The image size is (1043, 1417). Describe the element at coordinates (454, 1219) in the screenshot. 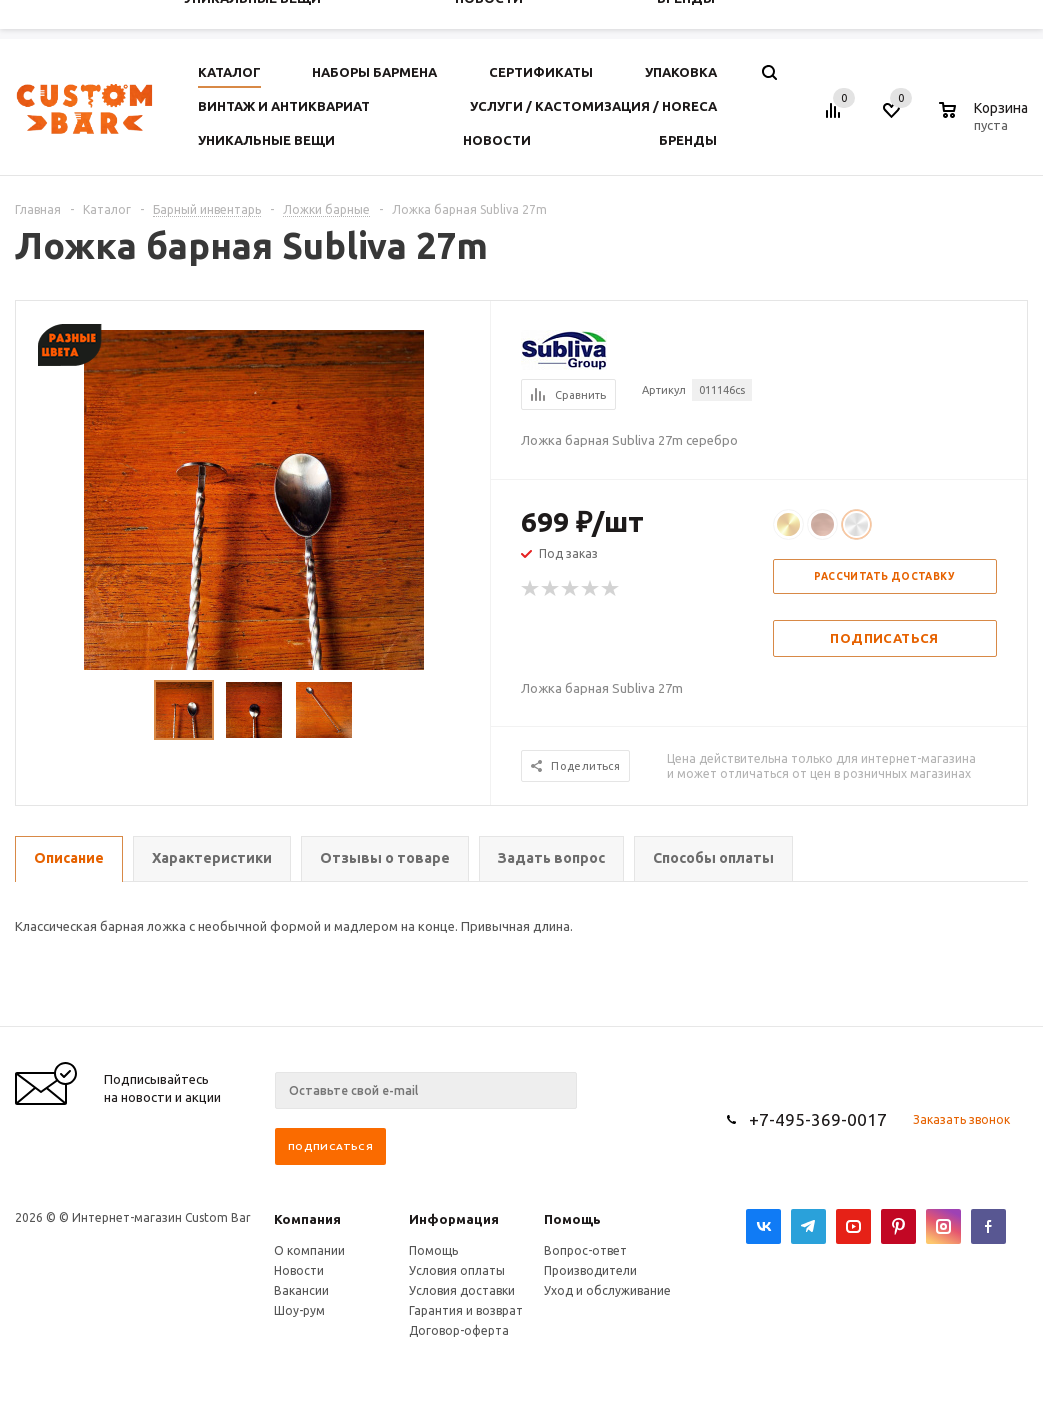

I see `Информация` at that location.